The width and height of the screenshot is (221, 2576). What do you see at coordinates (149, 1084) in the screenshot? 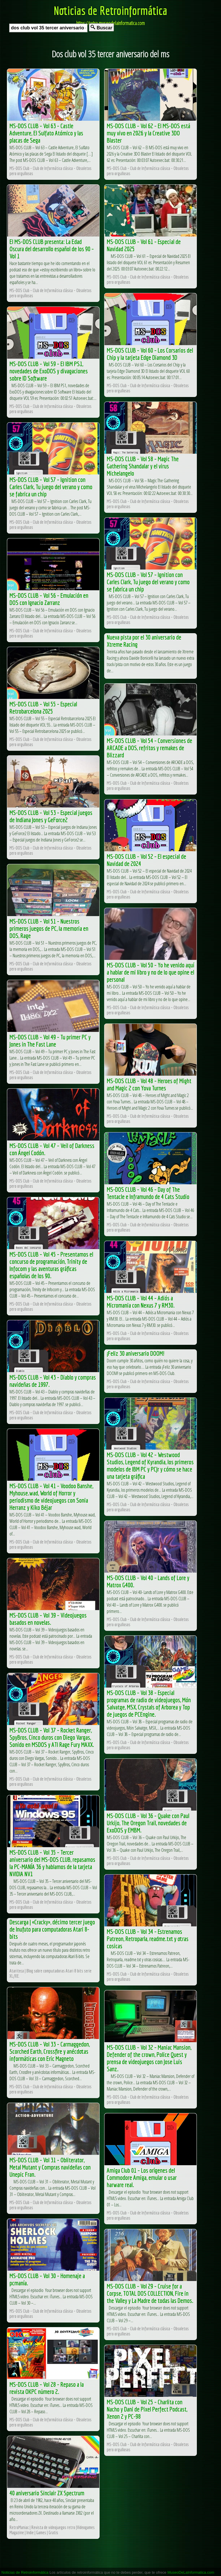
I see `MS-DOS CLUB – Vol 48 – Heroes of Might and Magic 2 con Yova Turnes` at bounding box center [149, 1084].